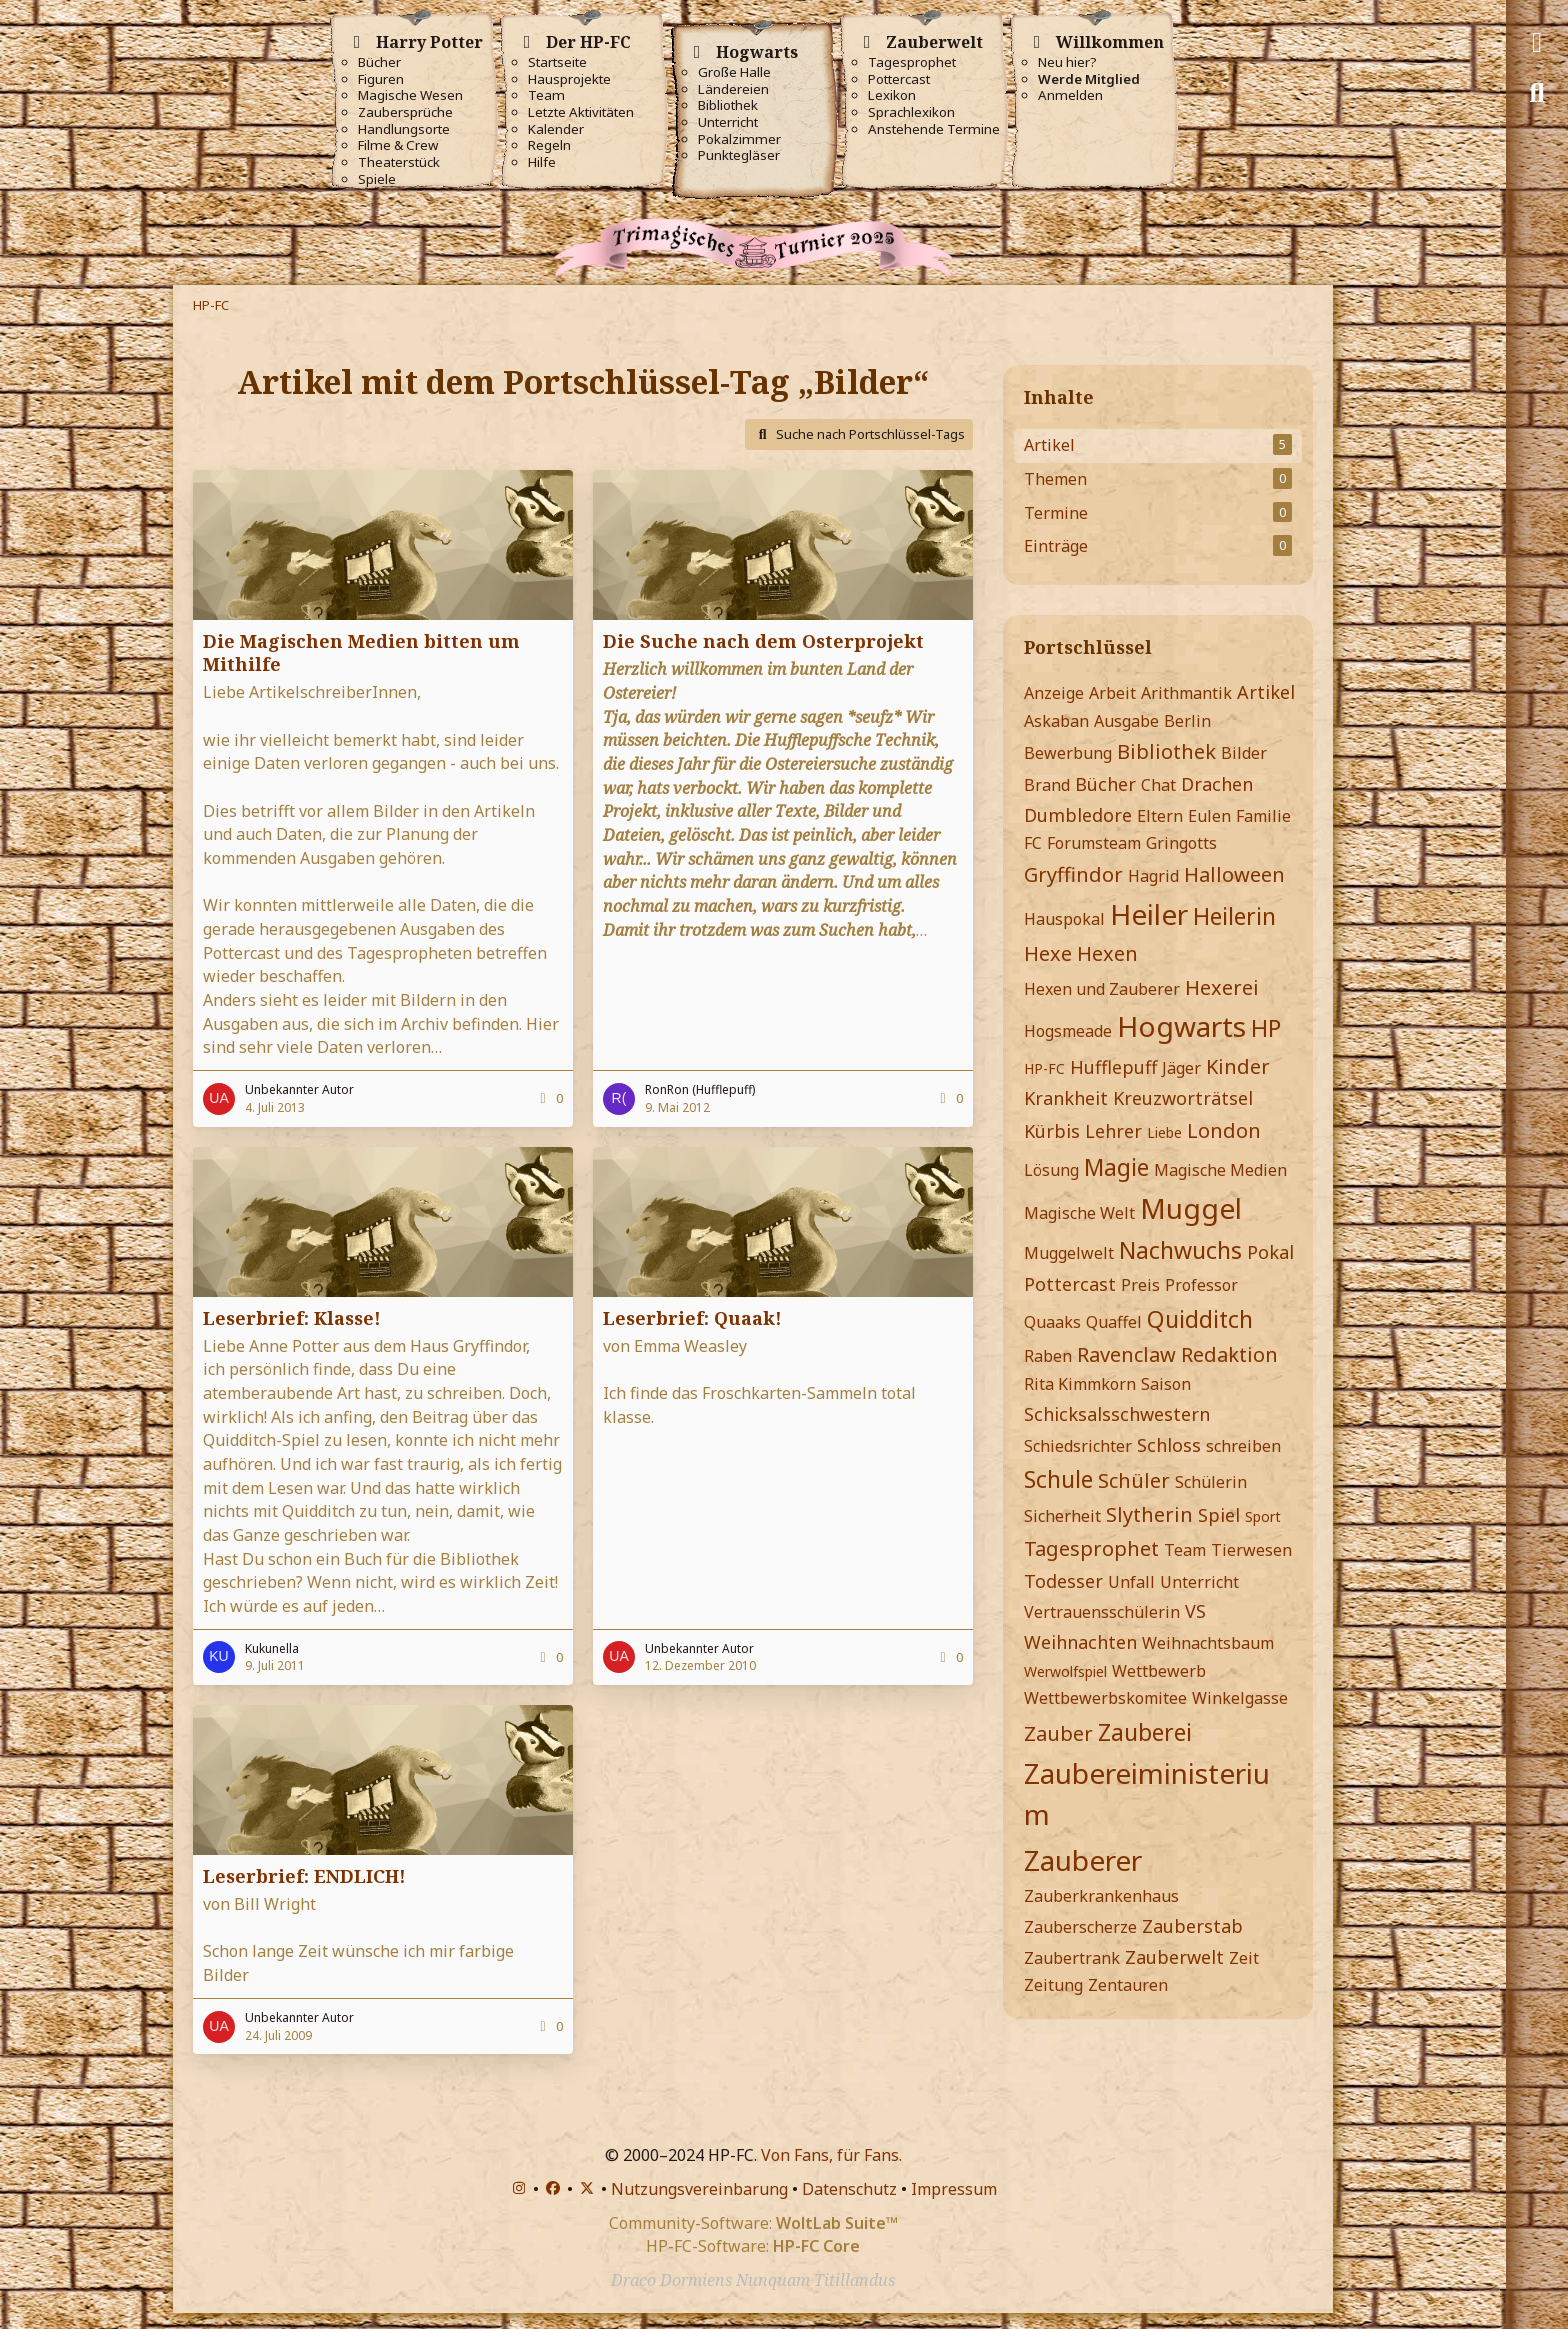 The height and width of the screenshot is (2329, 1568). What do you see at coordinates (1066, 1098) in the screenshot?
I see `Krankheit` at bounding box center [1066, 1098].